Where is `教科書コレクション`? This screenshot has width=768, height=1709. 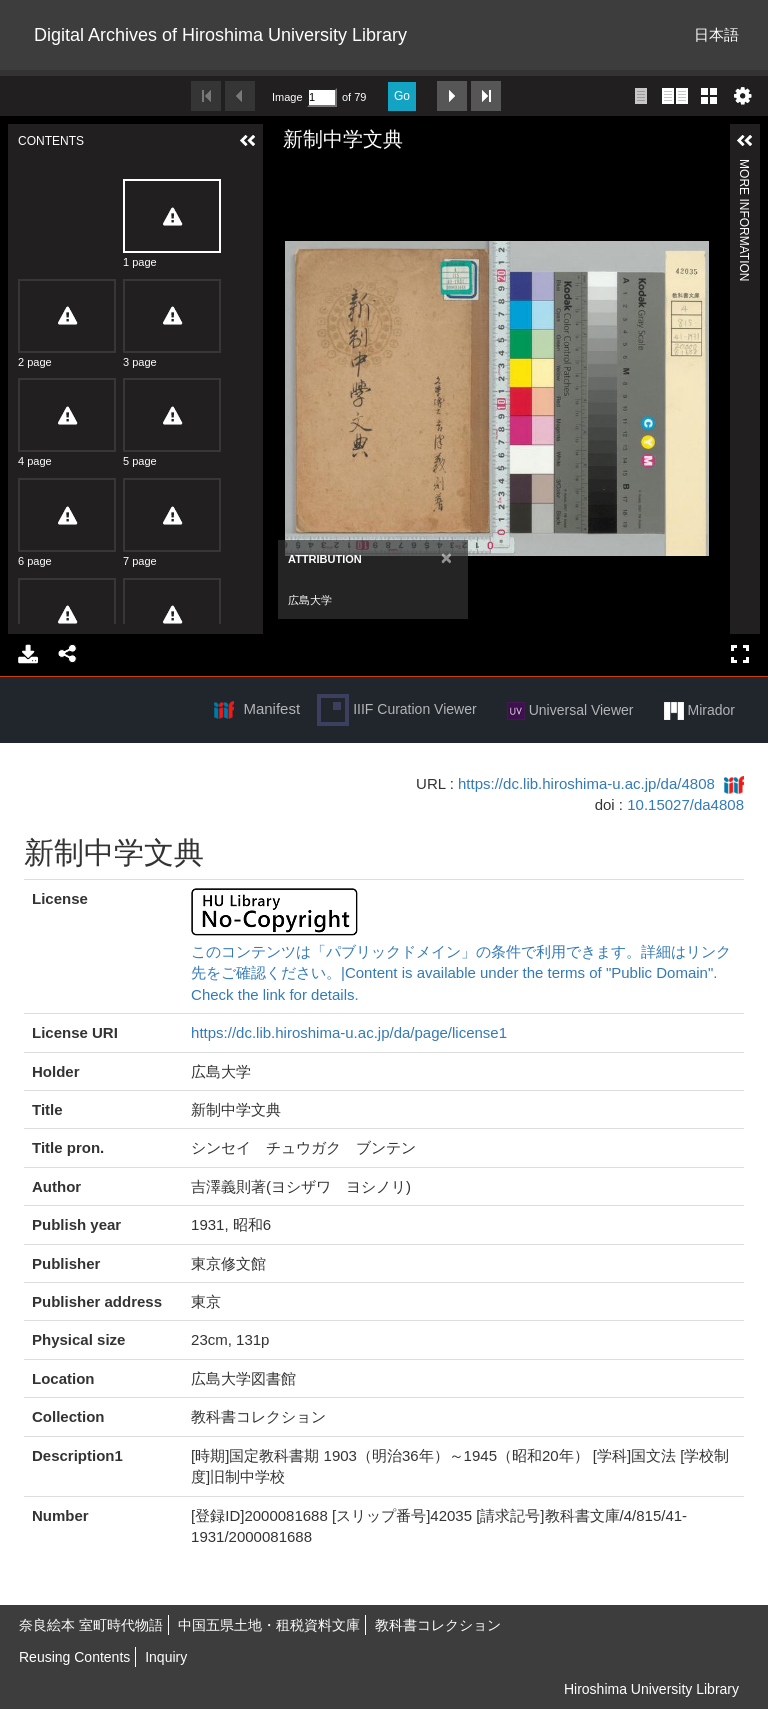 教科書コレクション is located at coordinates (438, 1625).